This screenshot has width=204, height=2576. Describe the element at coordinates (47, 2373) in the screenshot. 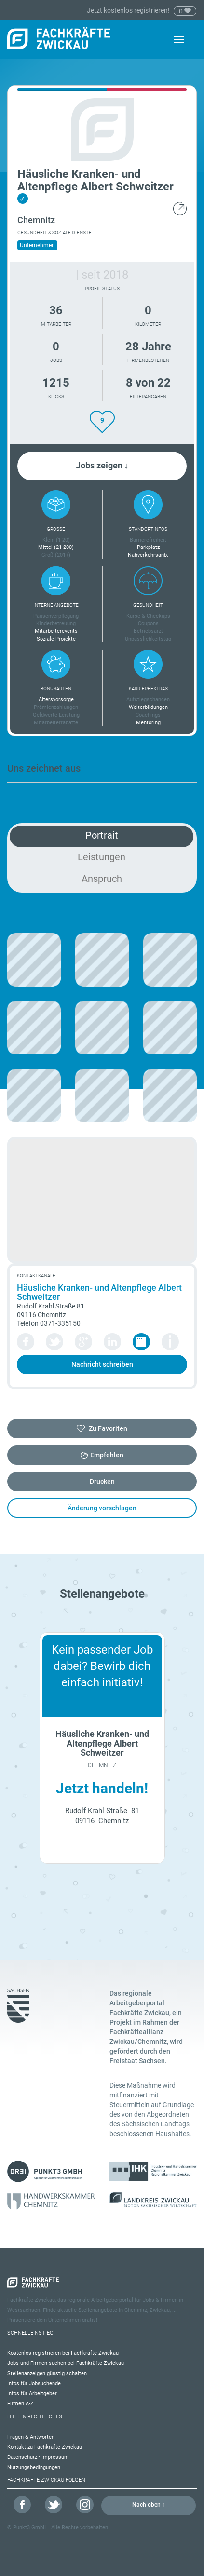

I see `Stellenanzeigen günstig schalten` at that location.